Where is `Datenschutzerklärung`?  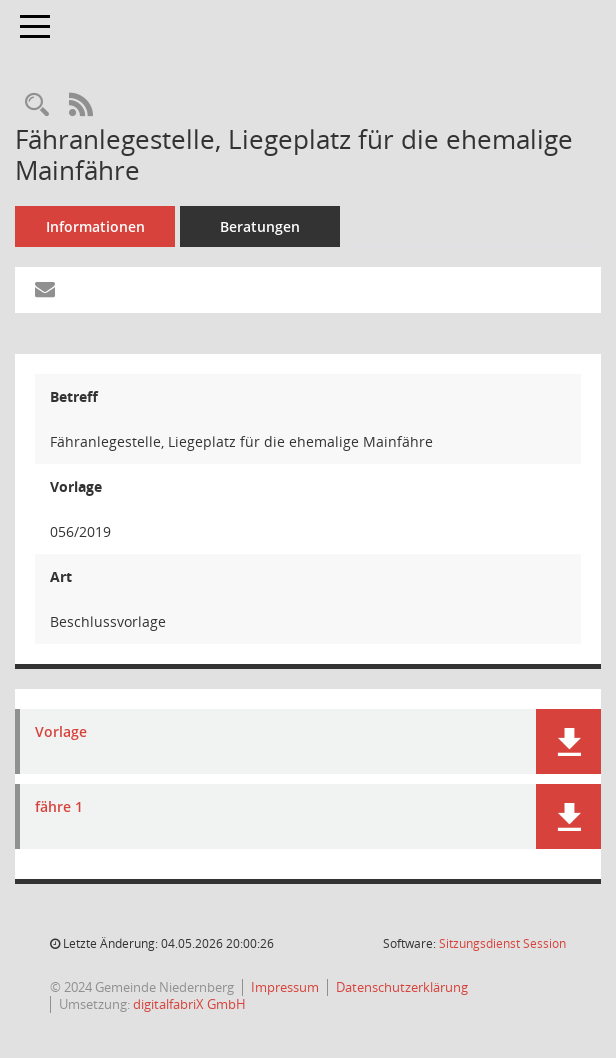 Datenschutzerklärung is located at coordinates (402, 987).